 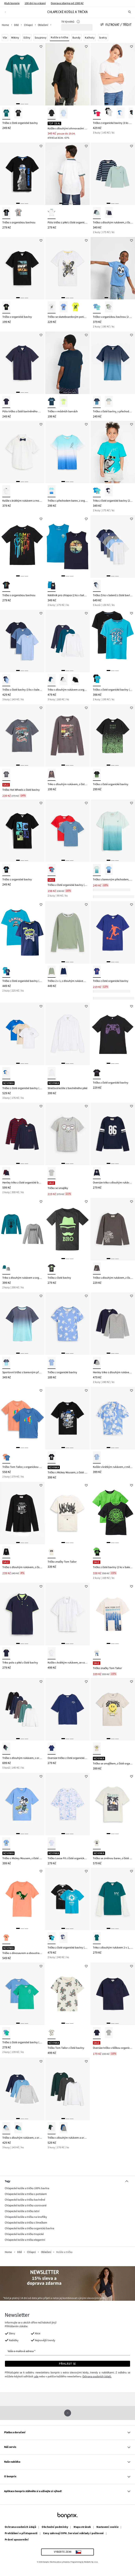 What do you see at coordinates (97, 113) in the screenshot?
I see `[bílá + tmavě modrá + červená]` at bounding box center [97, 113].